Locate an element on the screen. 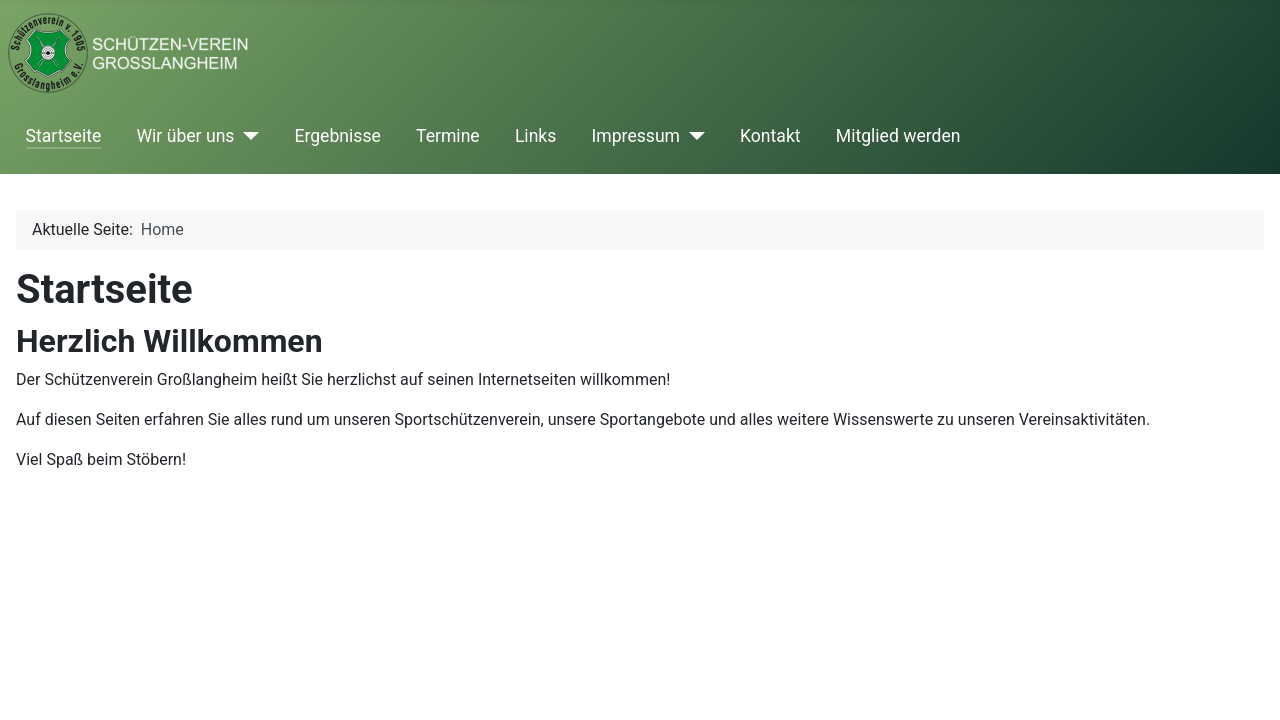  Startseite is located at coordinates (64, 136).